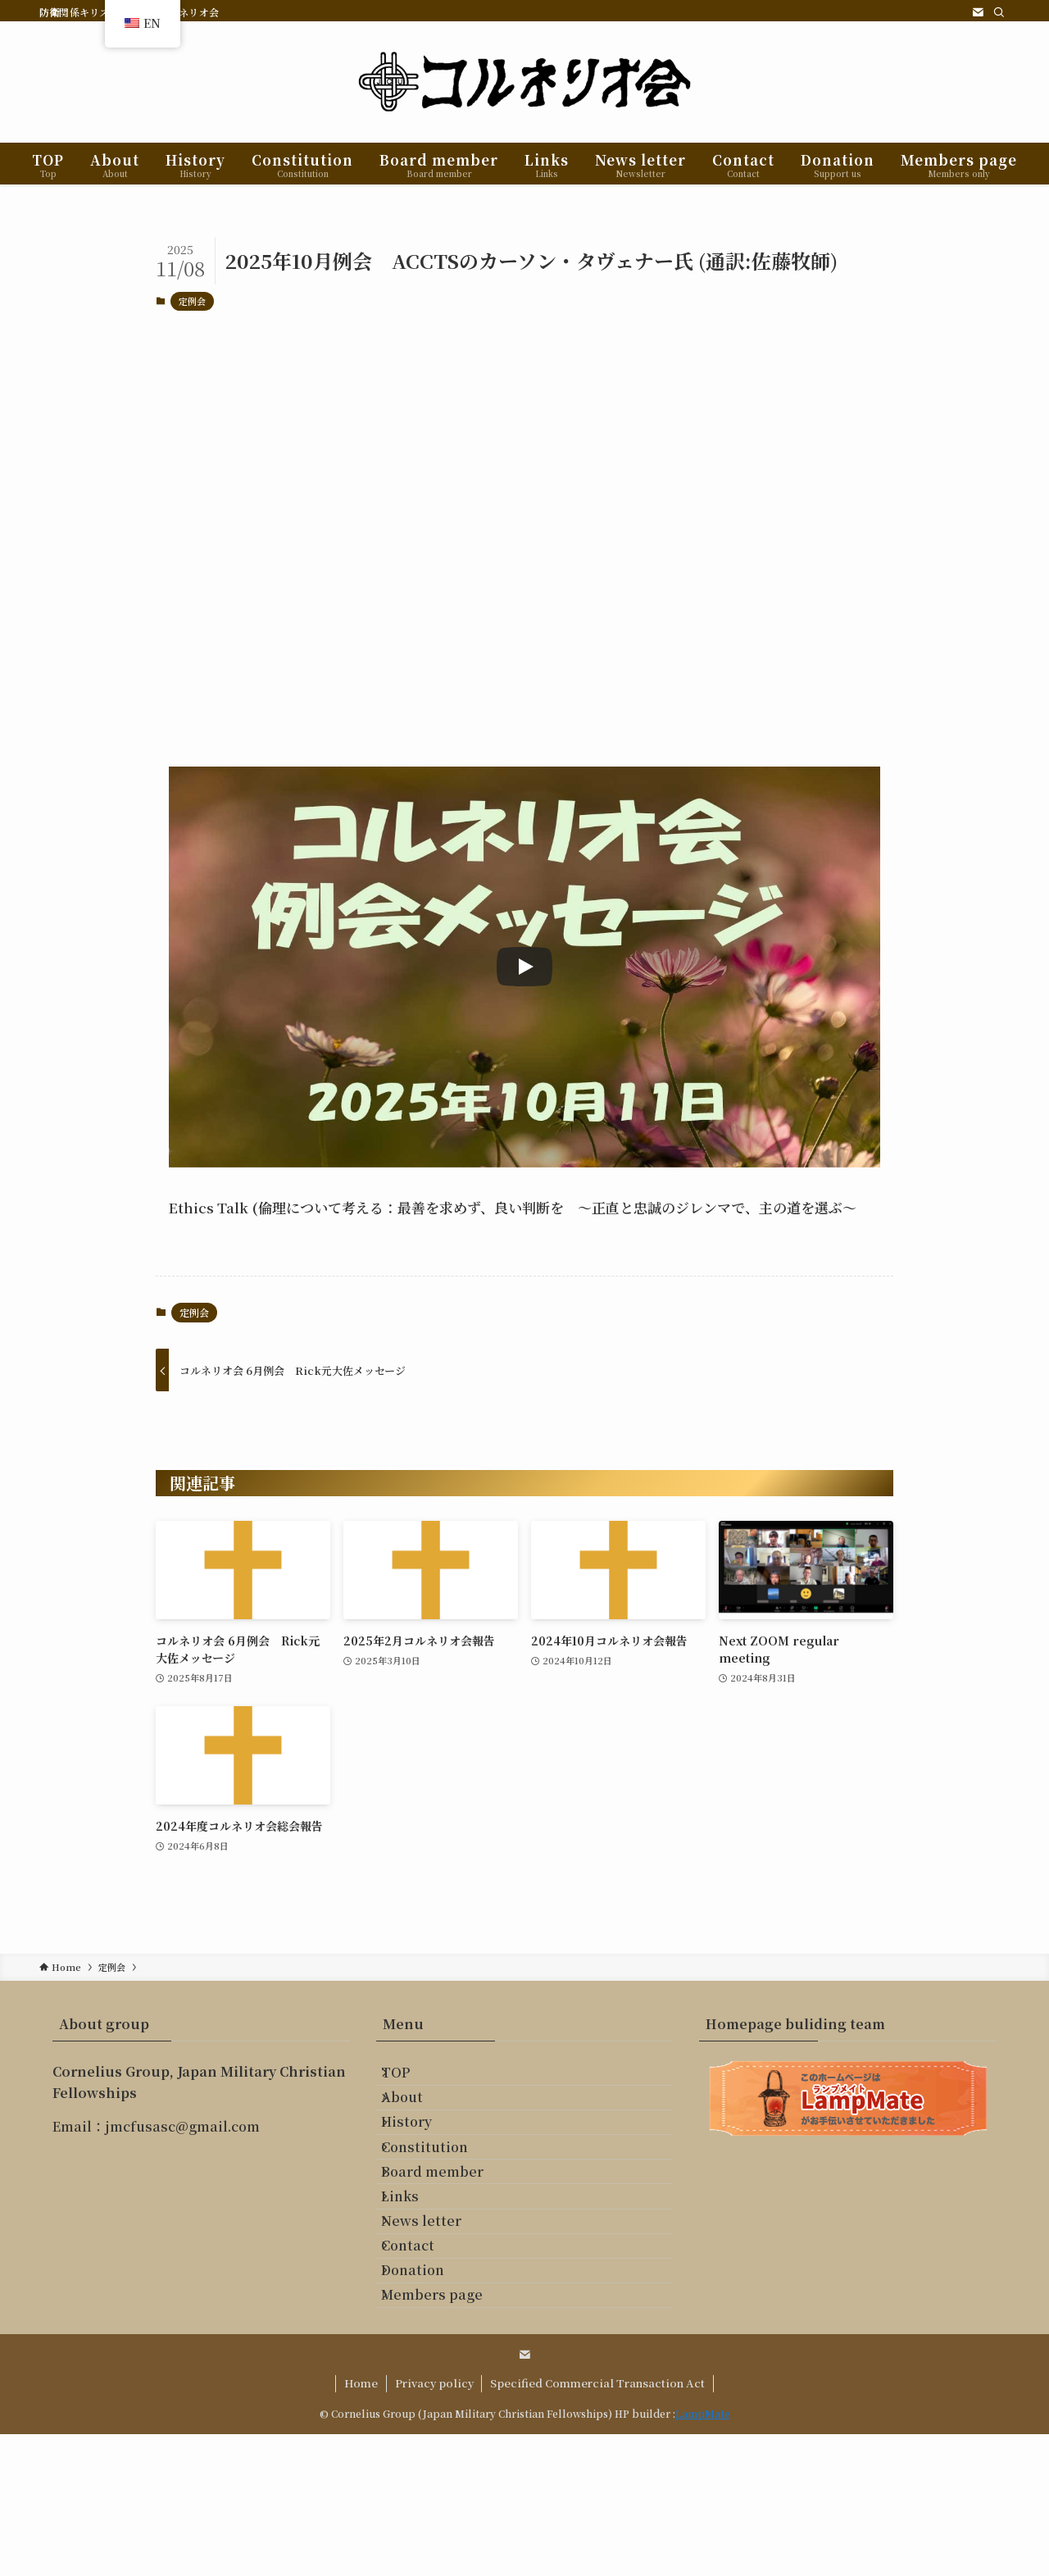 The height and width of the screenshot is (2576, 1049). What do you see at coordinates (597, 2525) in the screenshot?
I see `Specified Commercial Transaction Act` at bounding box center [597, 2525].